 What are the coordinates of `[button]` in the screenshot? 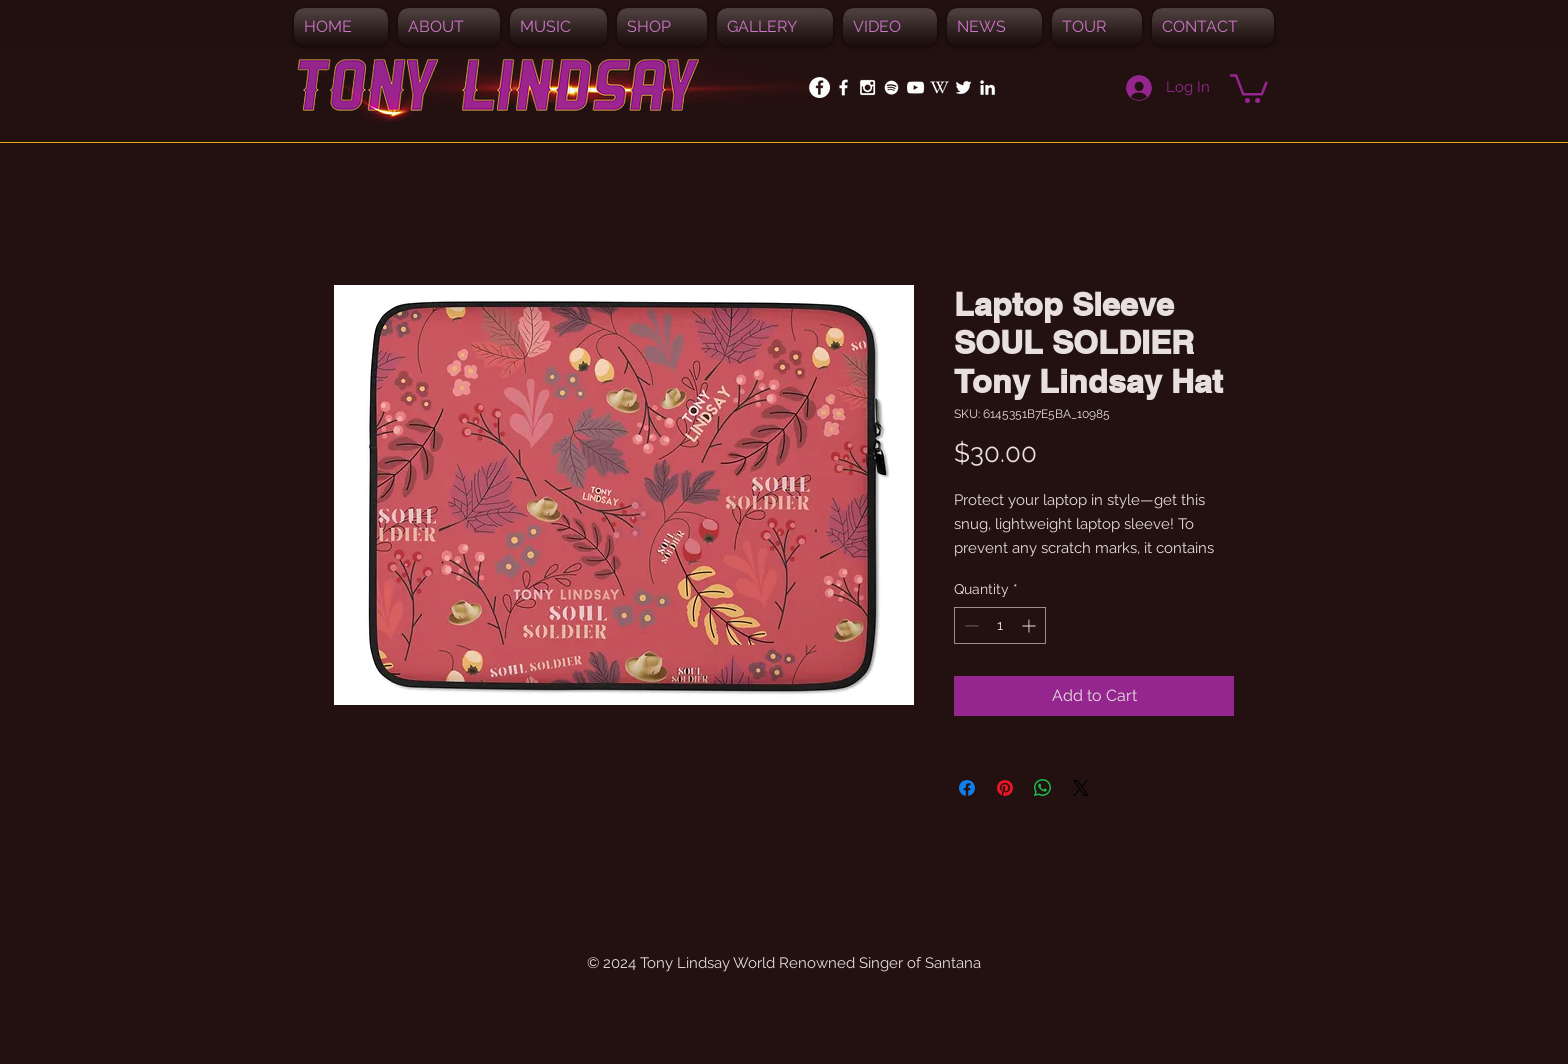 It's located at (558, 27).